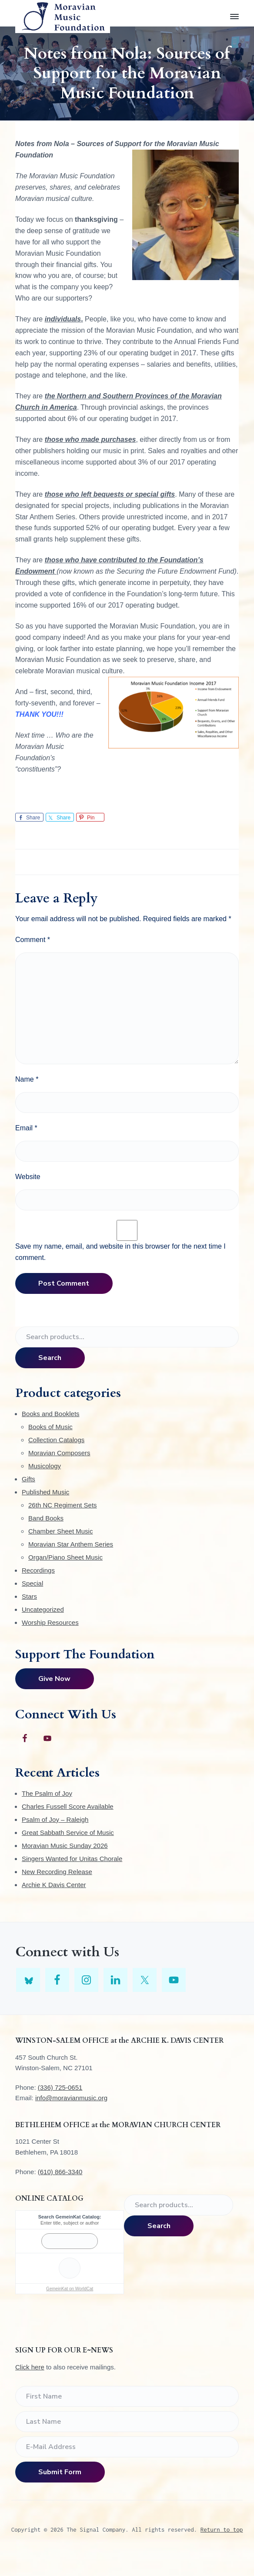 This screenshot has width=254, height=2576. What do you see at coordinates (62, 1505) in the screenshot?
I see `26th NC Regiment Sets` at bounding box center [62, 1505].